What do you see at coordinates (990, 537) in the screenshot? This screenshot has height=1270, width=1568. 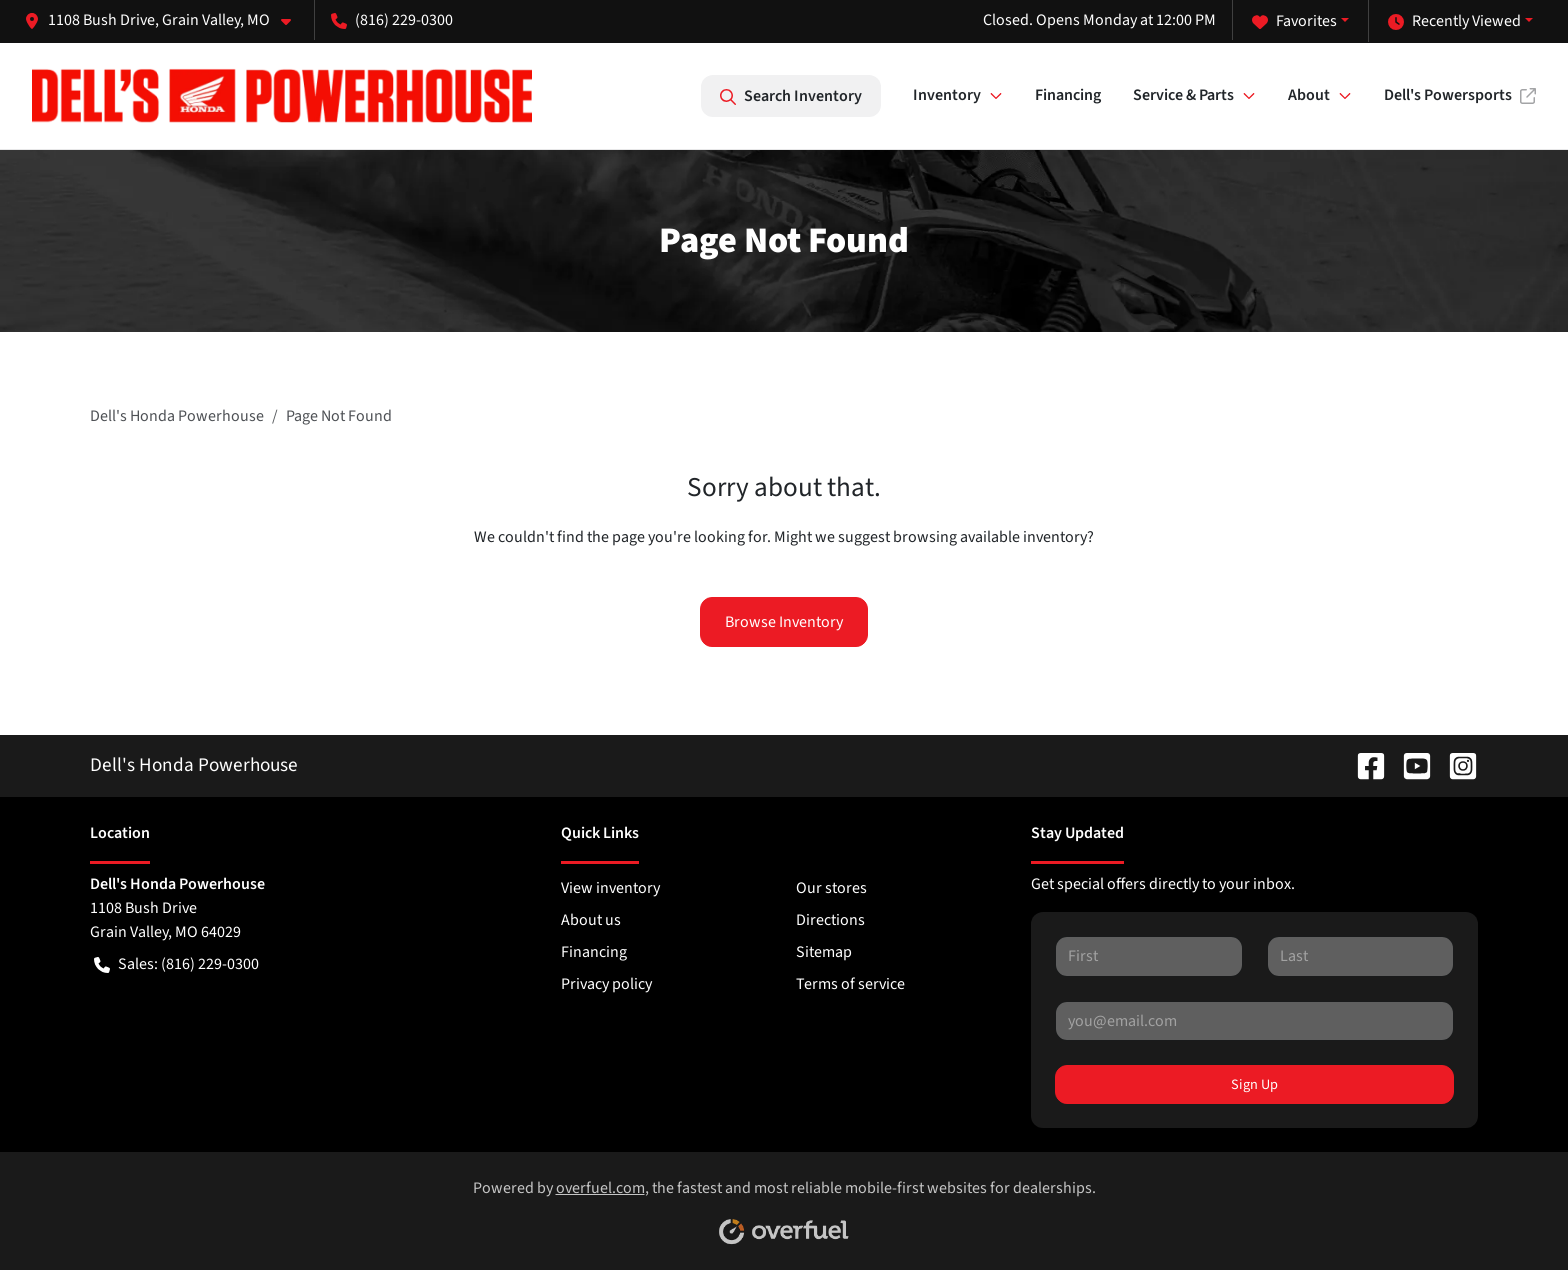 I see `browsing available inventory` at bounding box center [990, 537].